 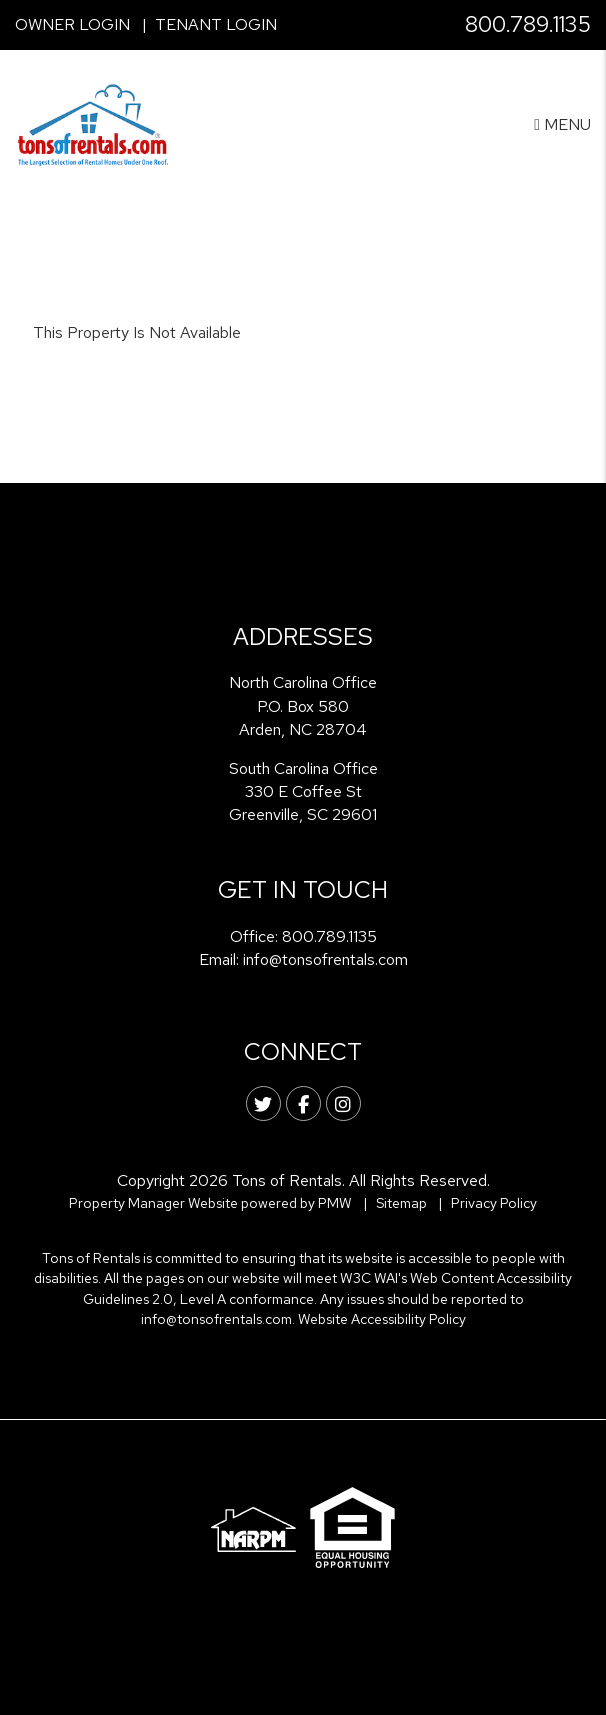 What do you see at coordinates (335, 1203) in the screenshot?
I see `PMW` at bounding box center [335, 1203].